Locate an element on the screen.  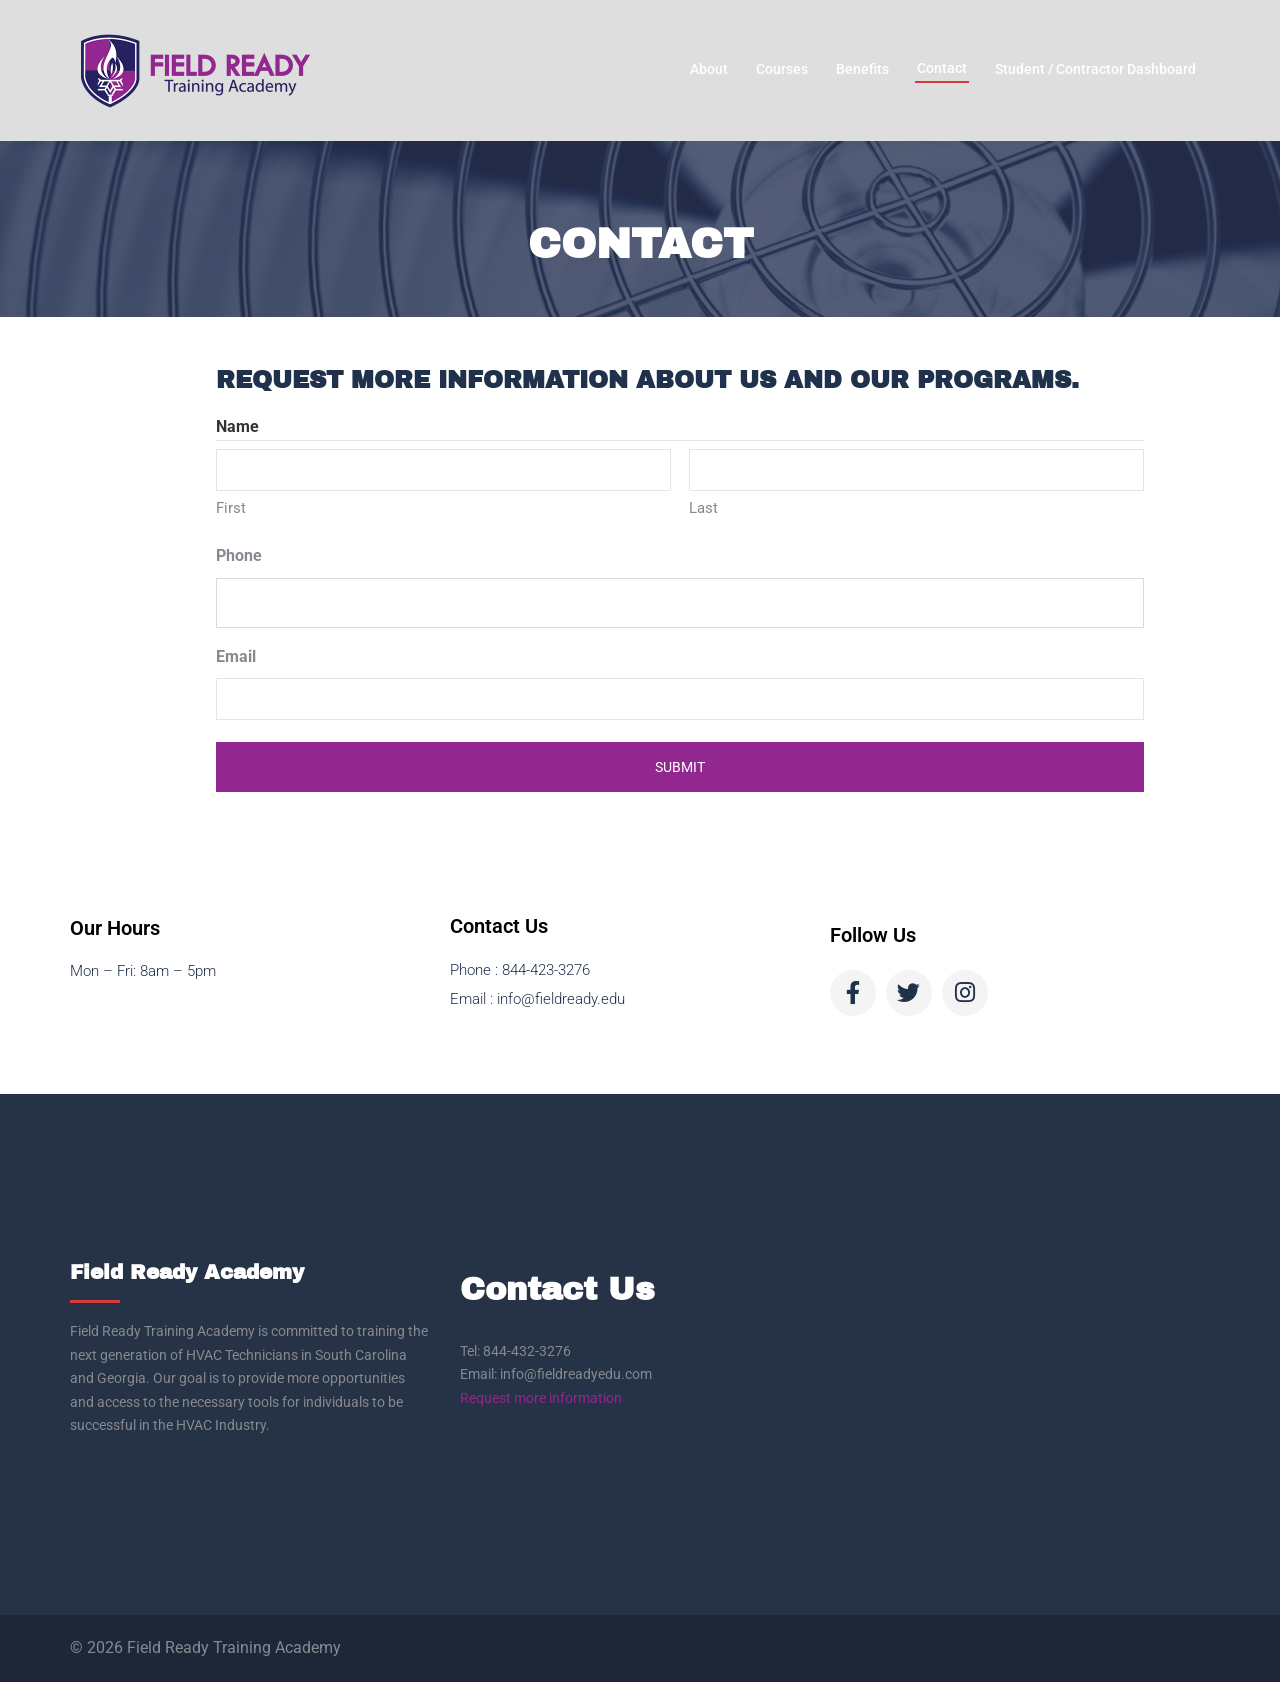
Student / Contractor Dashboard is located at coordinates (1095, 69).